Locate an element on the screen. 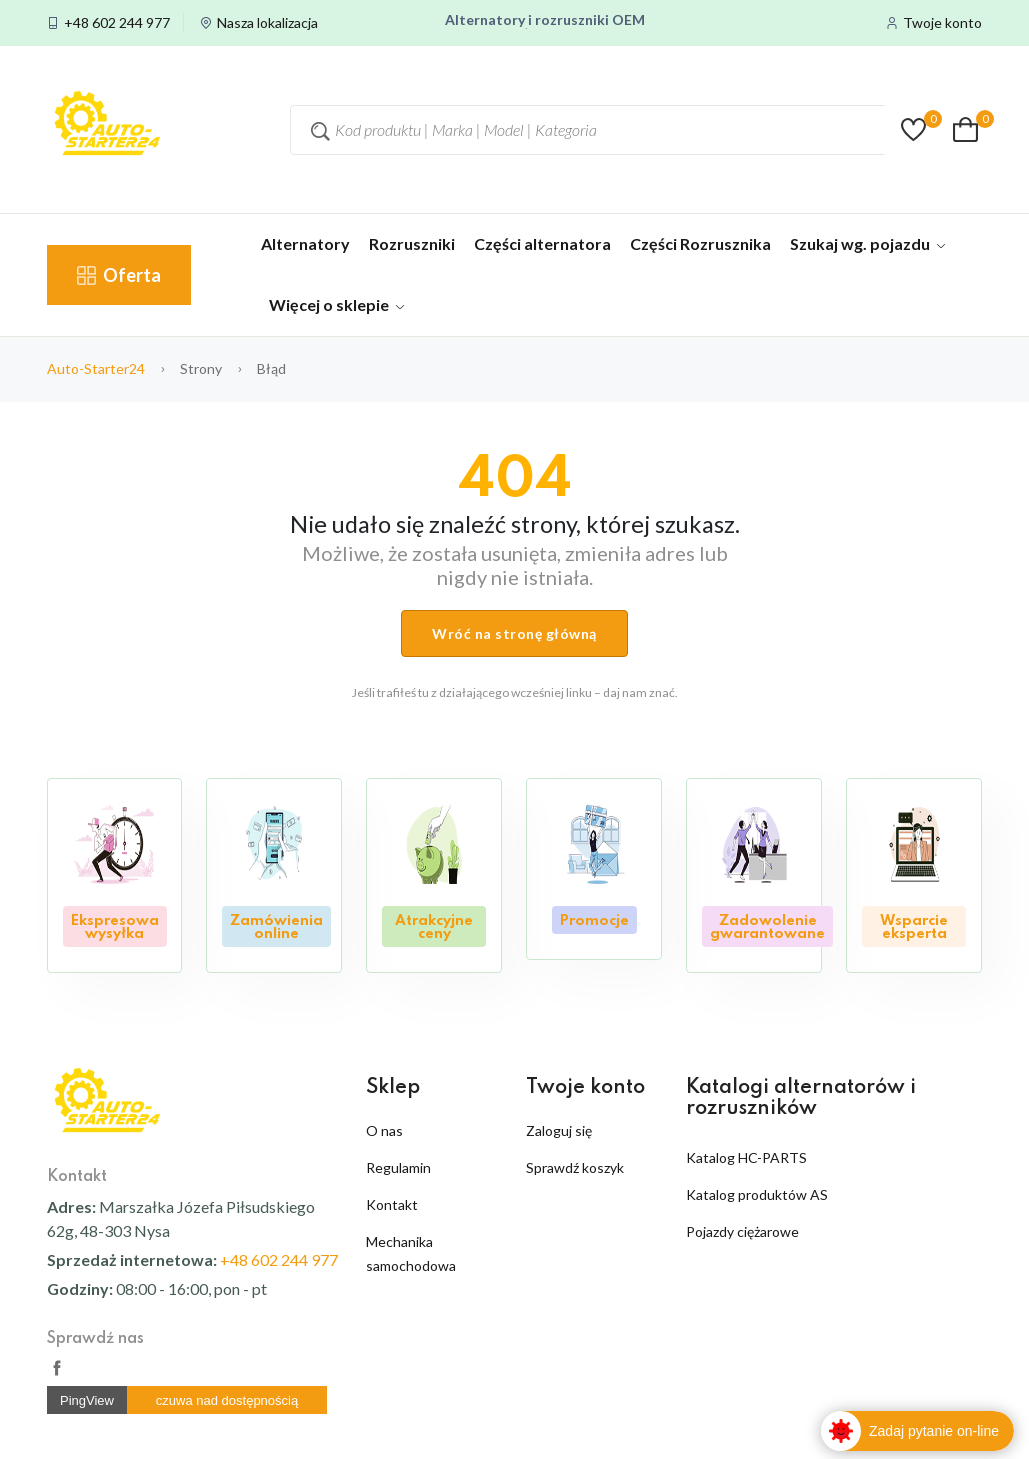  O nas is located at coordinates (384, 1130).